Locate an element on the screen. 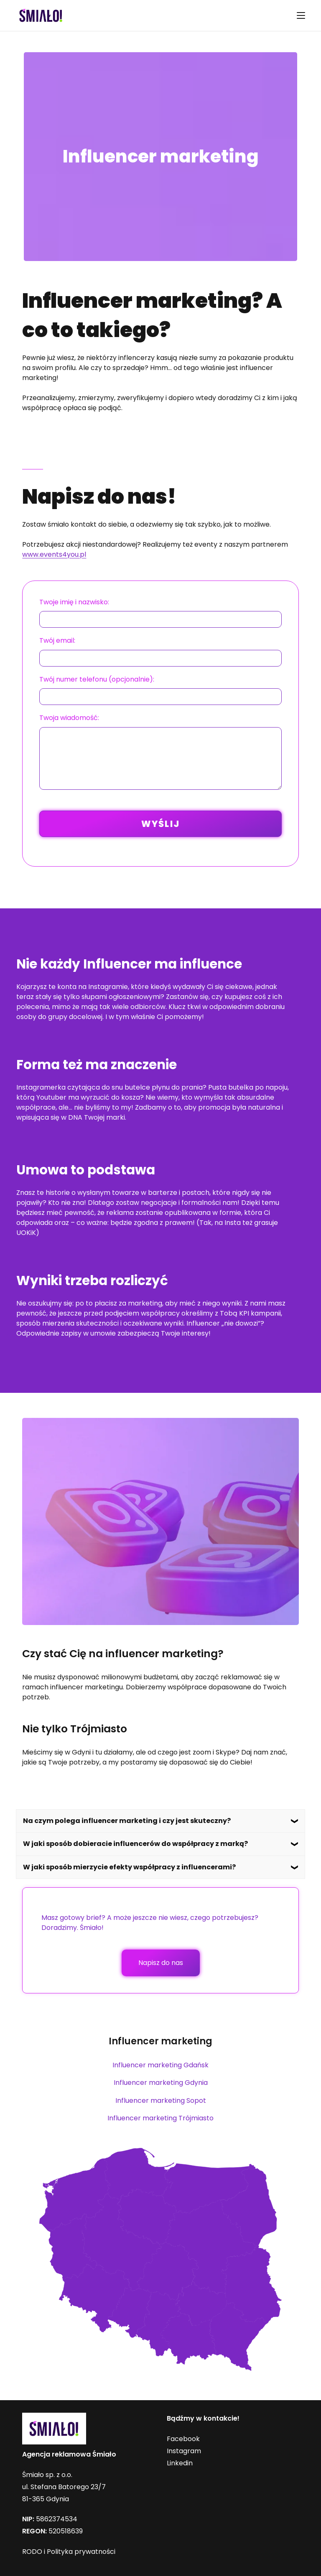  Na czym polega influencer marketing i czy jest skuteczny? is located at coordinates (127, 1821).